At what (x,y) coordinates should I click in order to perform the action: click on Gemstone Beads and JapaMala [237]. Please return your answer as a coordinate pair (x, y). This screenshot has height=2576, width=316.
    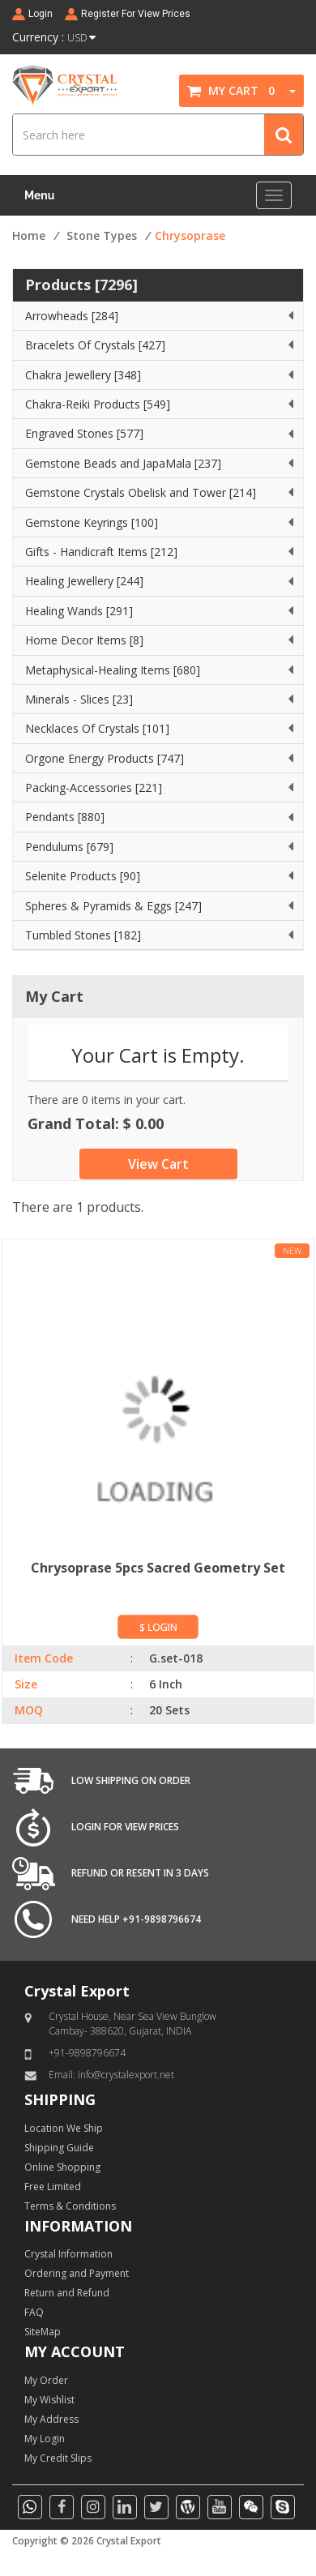
    Looking at the image, I should click on (123, 463).